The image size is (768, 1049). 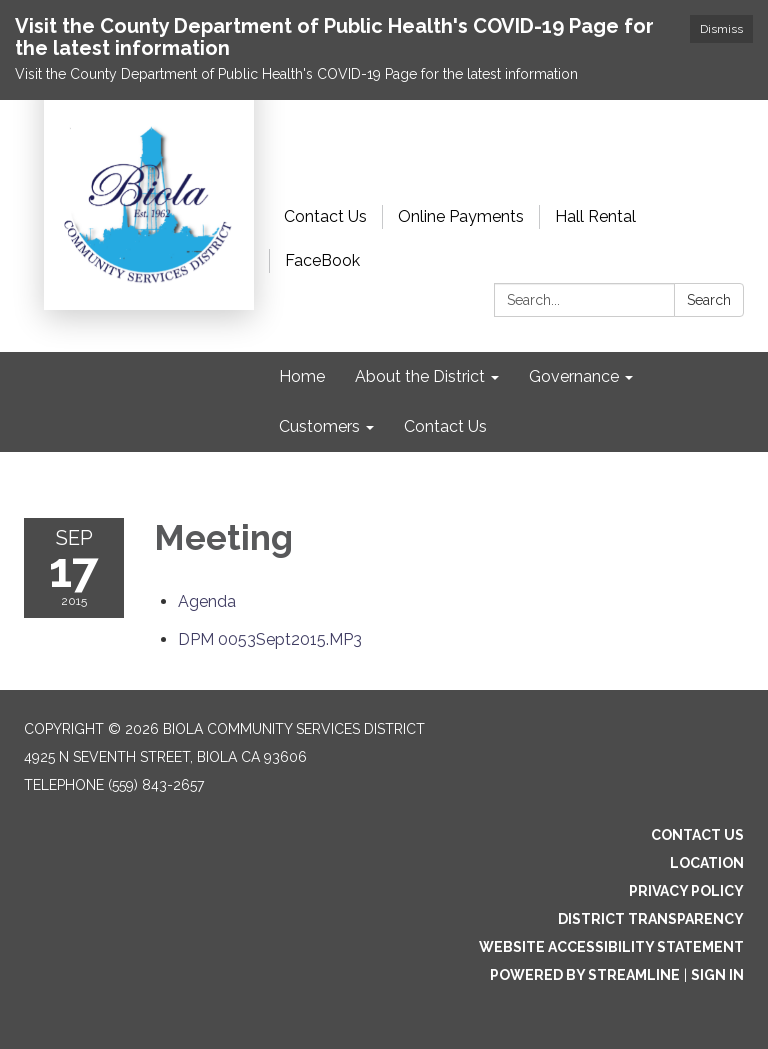 I want to click on [Agenda attachment for 2015-09-17 Meeting], so click(x=207, y=601).